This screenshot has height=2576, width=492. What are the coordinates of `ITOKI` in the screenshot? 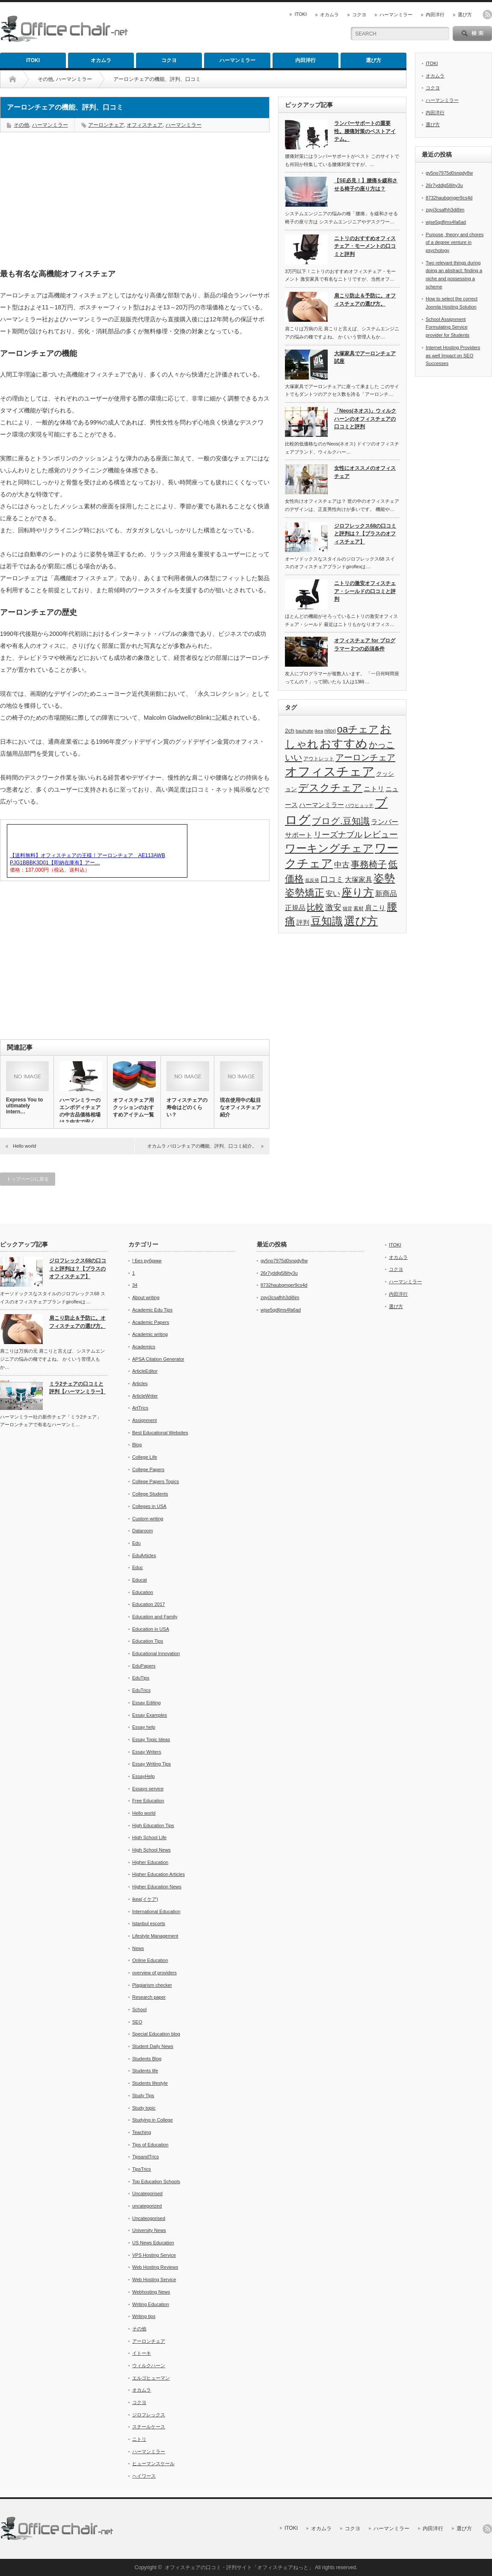 It's located at (300, 14).